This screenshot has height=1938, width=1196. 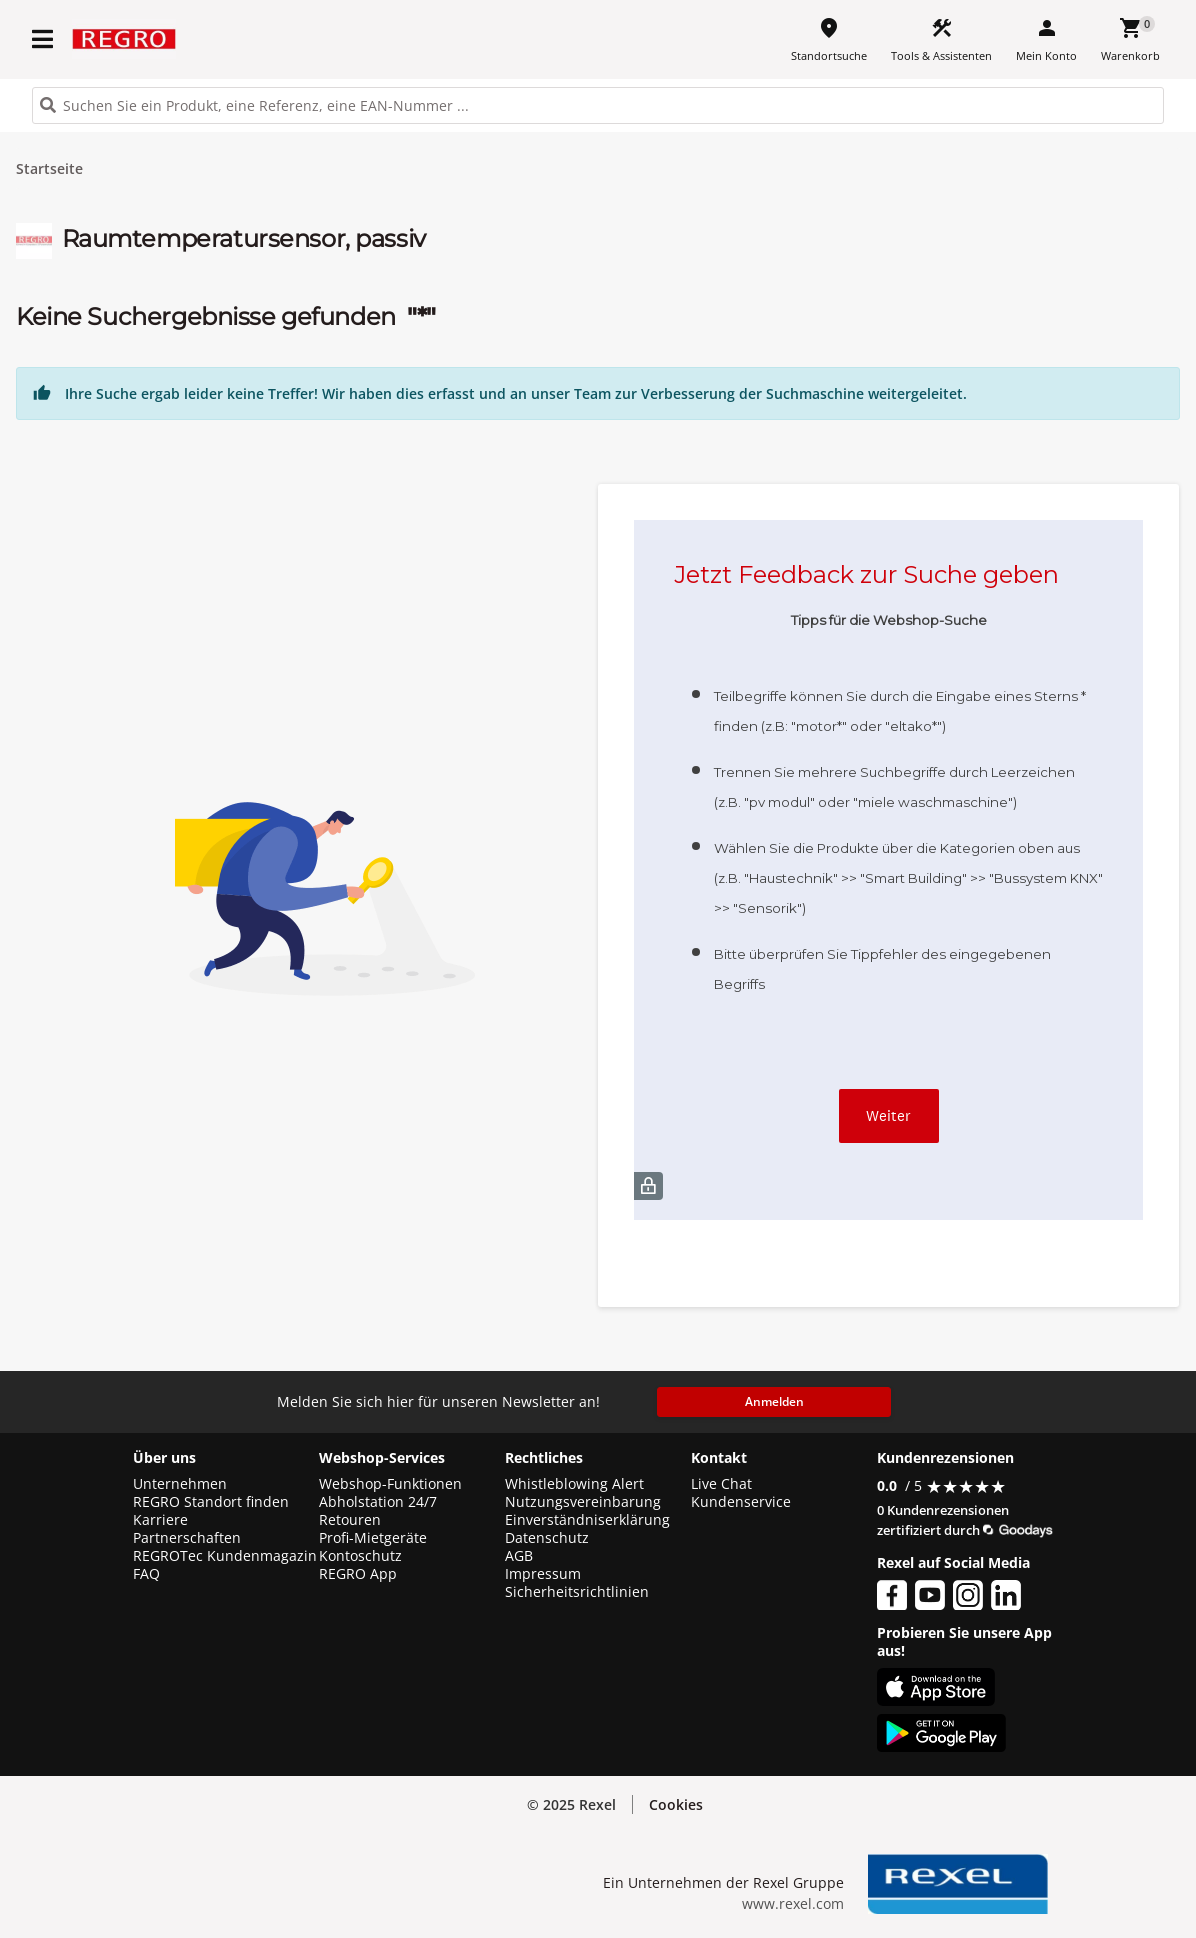 What do you see at coordinates (187, 1538) in the screenshot?
I see `Partnerschaften [button]` at bounding box center [187, 1538].